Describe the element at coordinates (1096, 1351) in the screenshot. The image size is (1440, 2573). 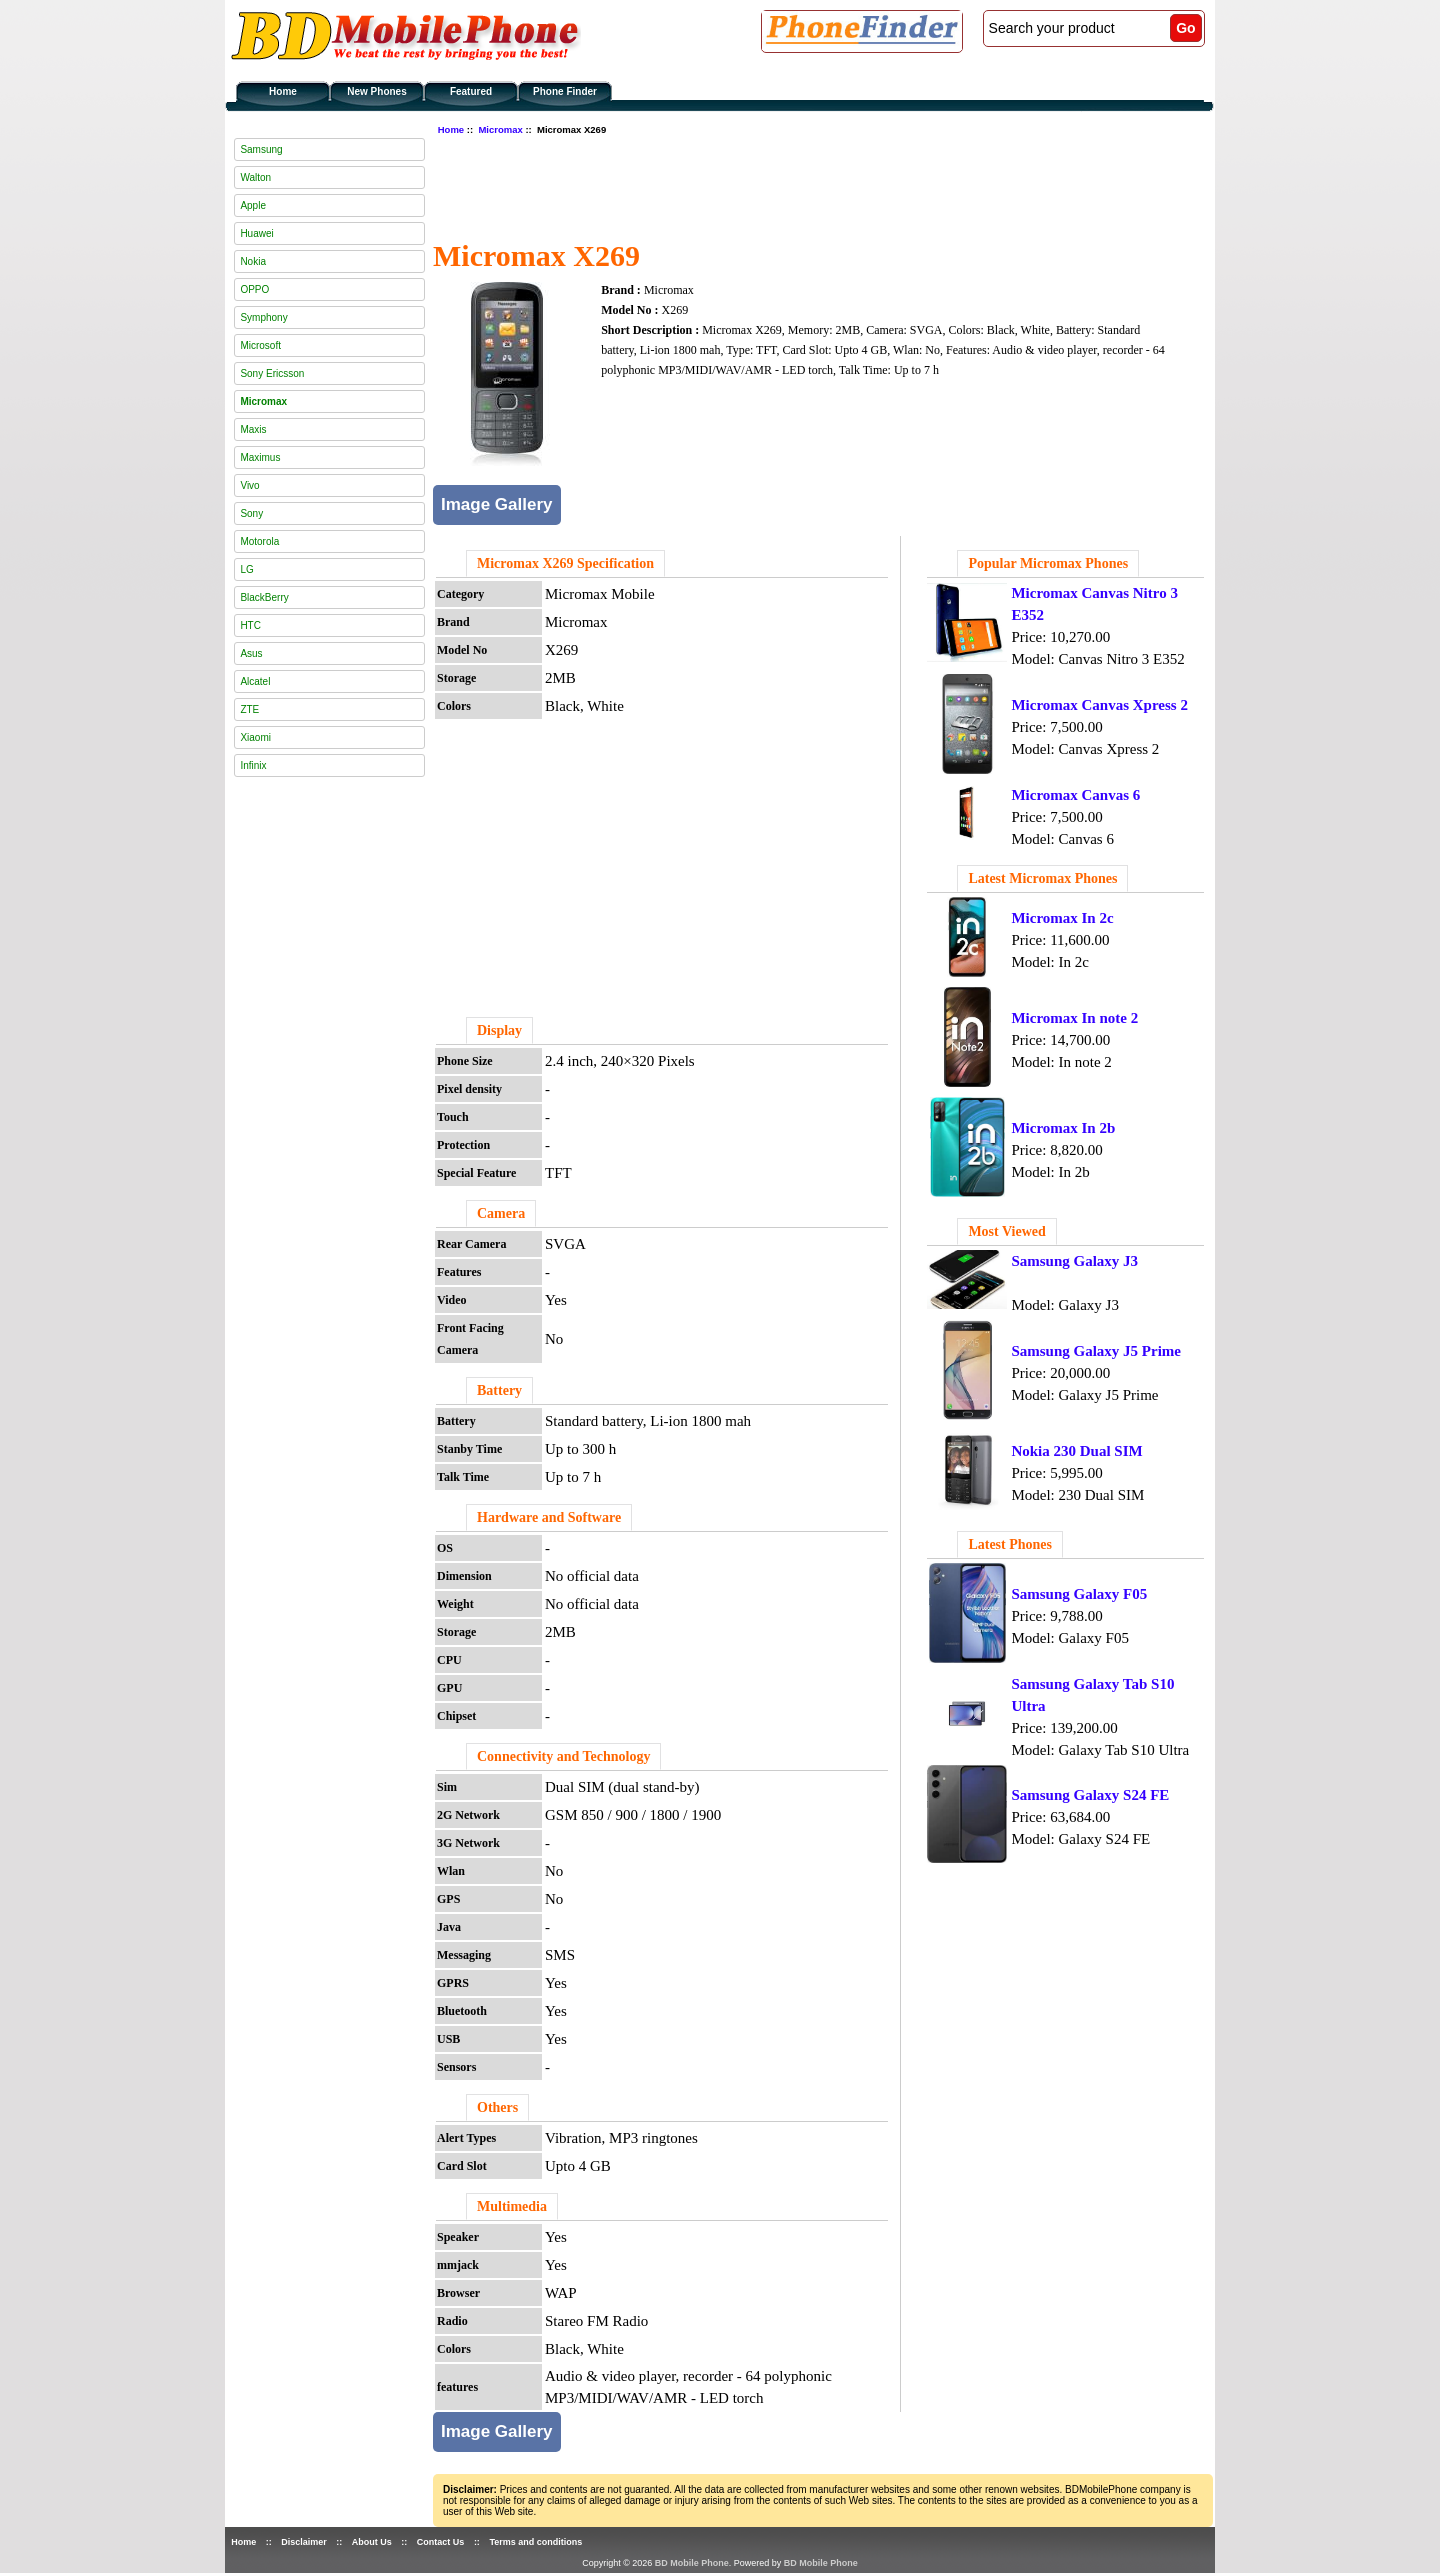
I see `Samsung Galaxy J5 Prime` at that location.